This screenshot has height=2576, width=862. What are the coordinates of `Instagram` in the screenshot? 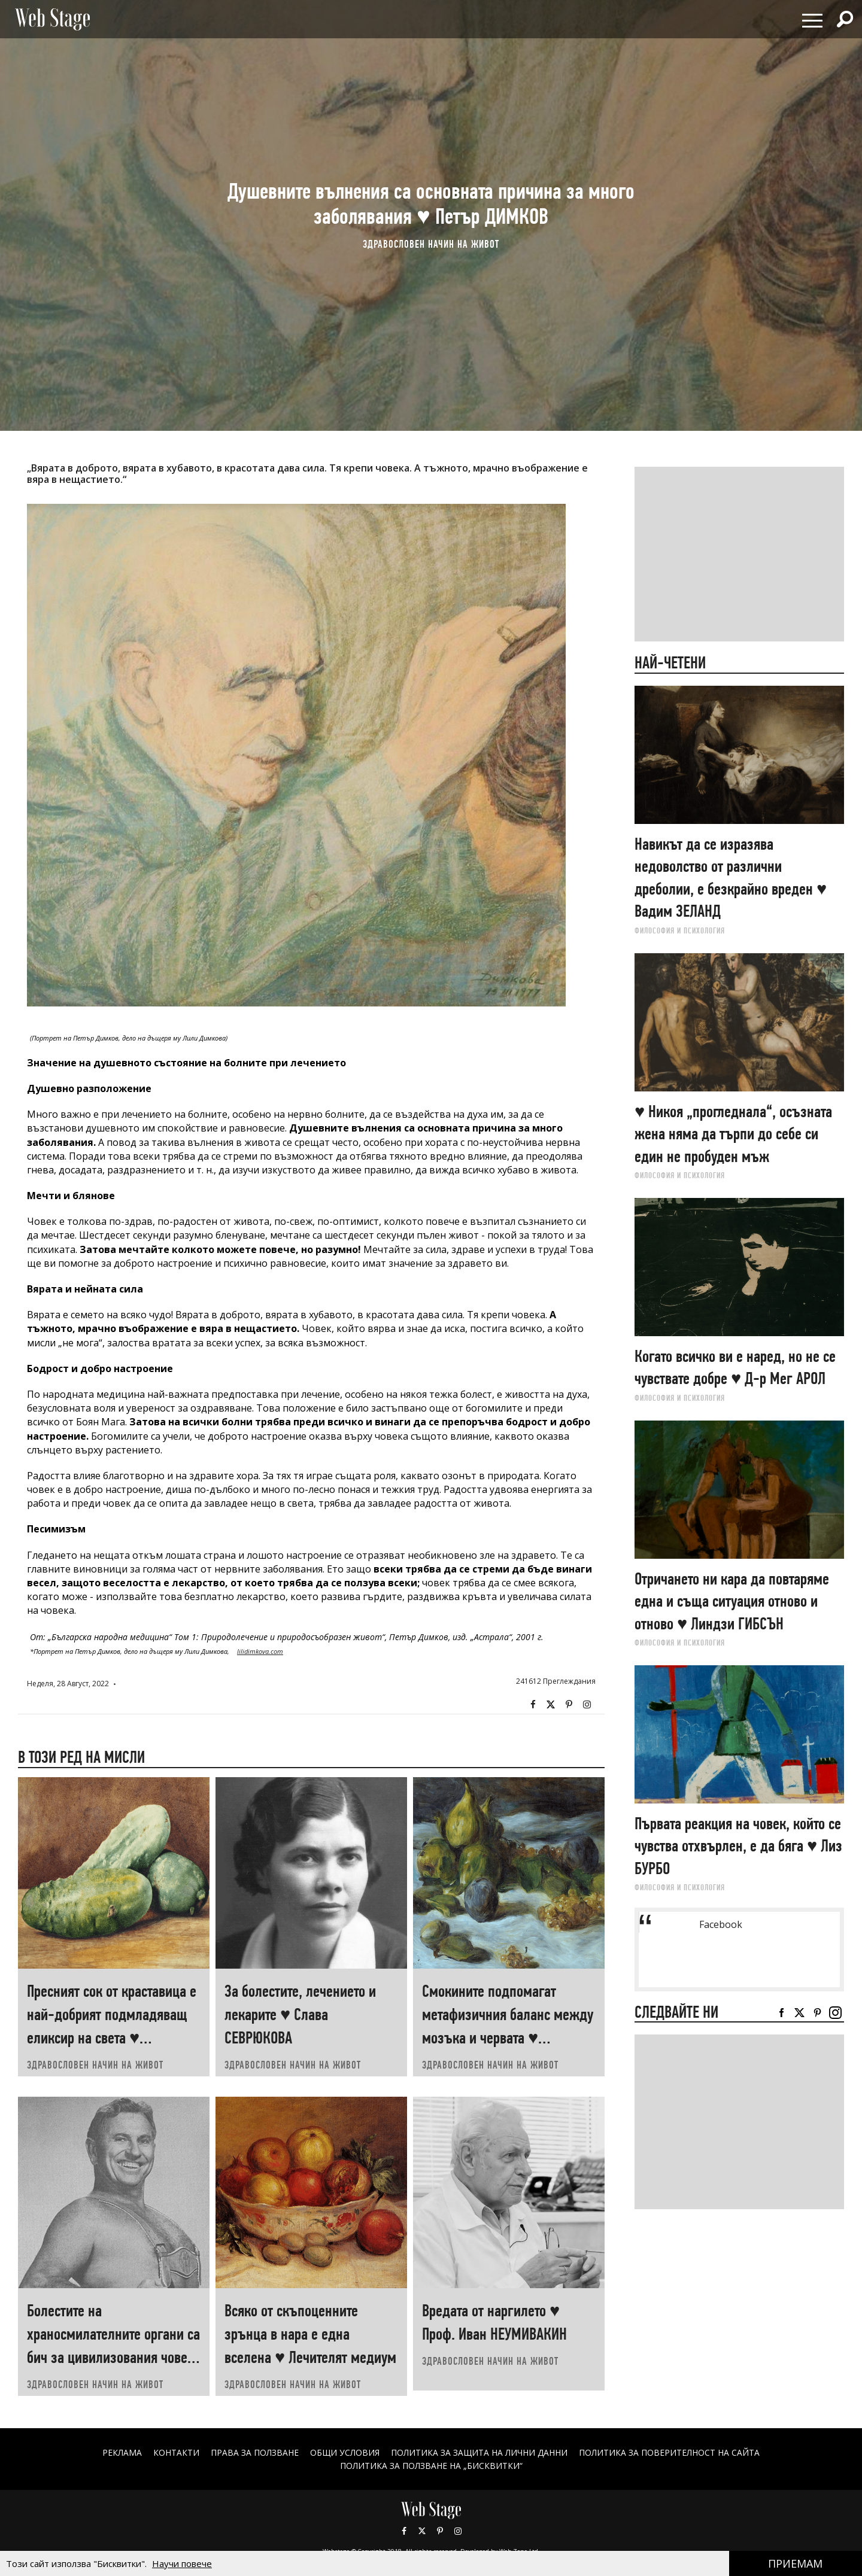 It's located at (587, 1705).